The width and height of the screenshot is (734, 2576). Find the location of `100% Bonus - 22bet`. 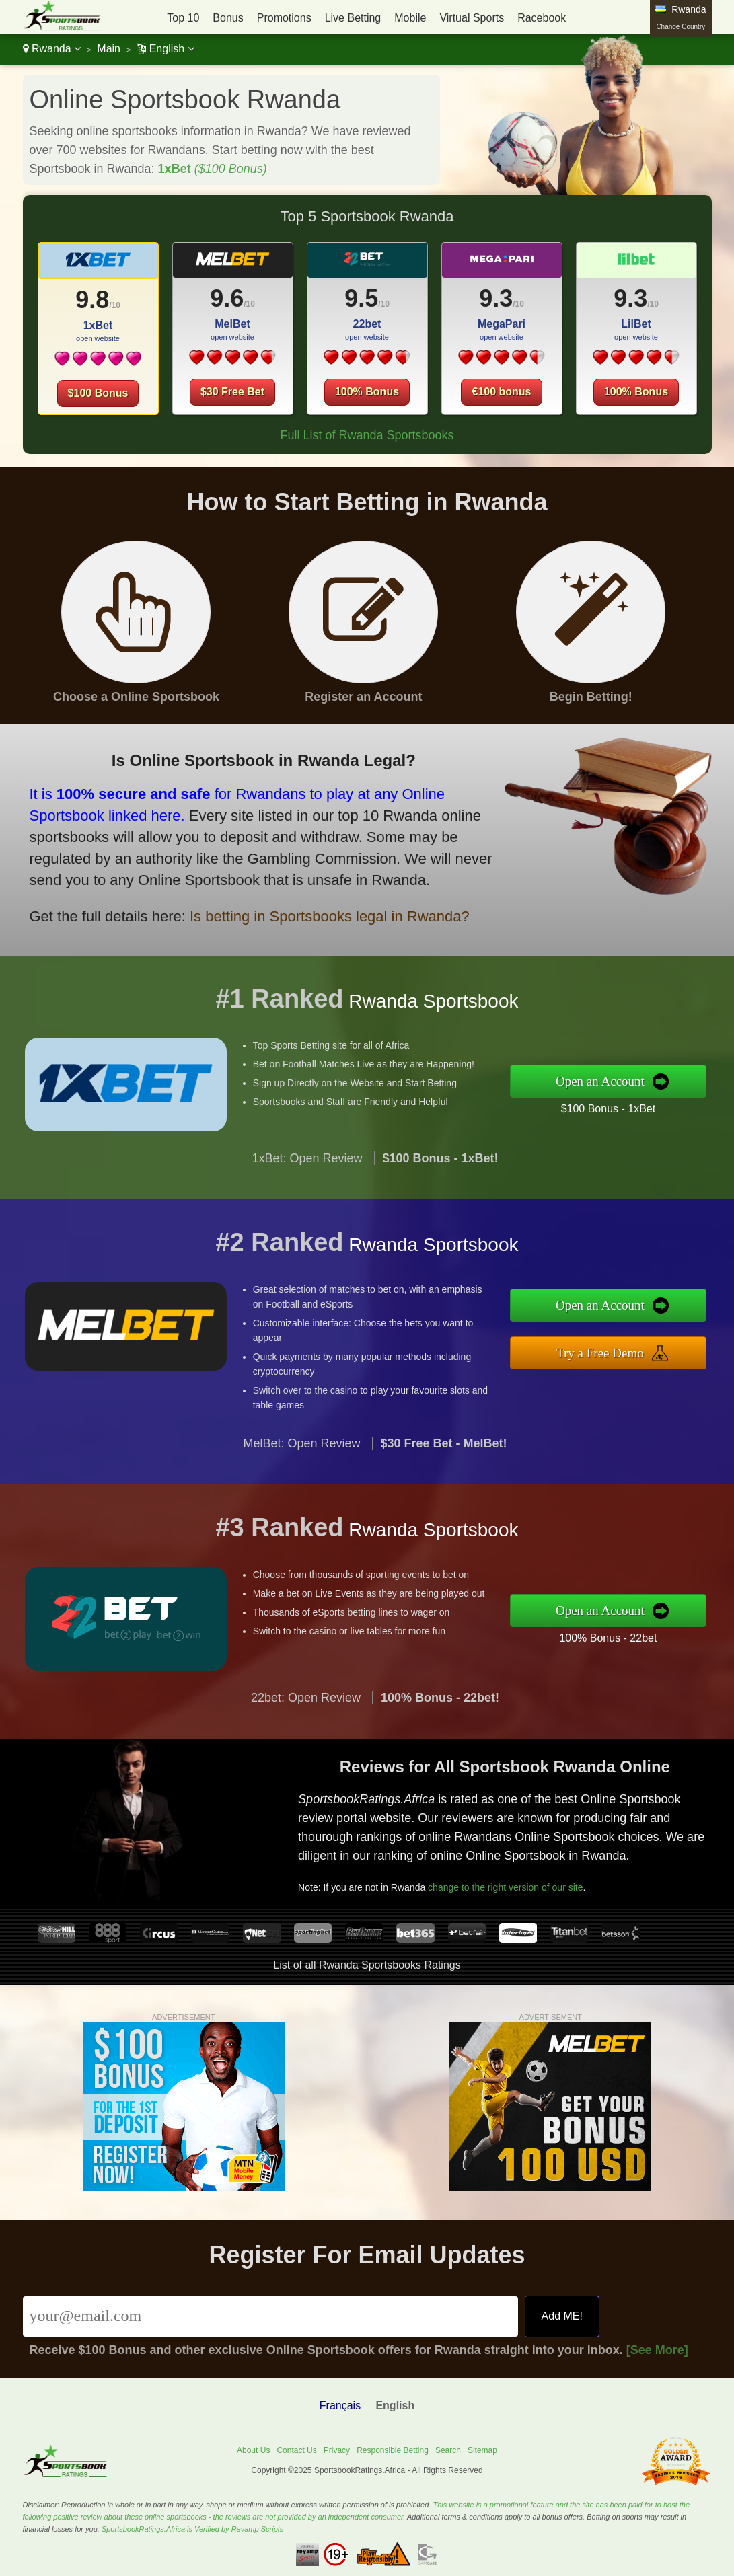

100% Bonus - 22bet is located at coordinates (625, 1635).